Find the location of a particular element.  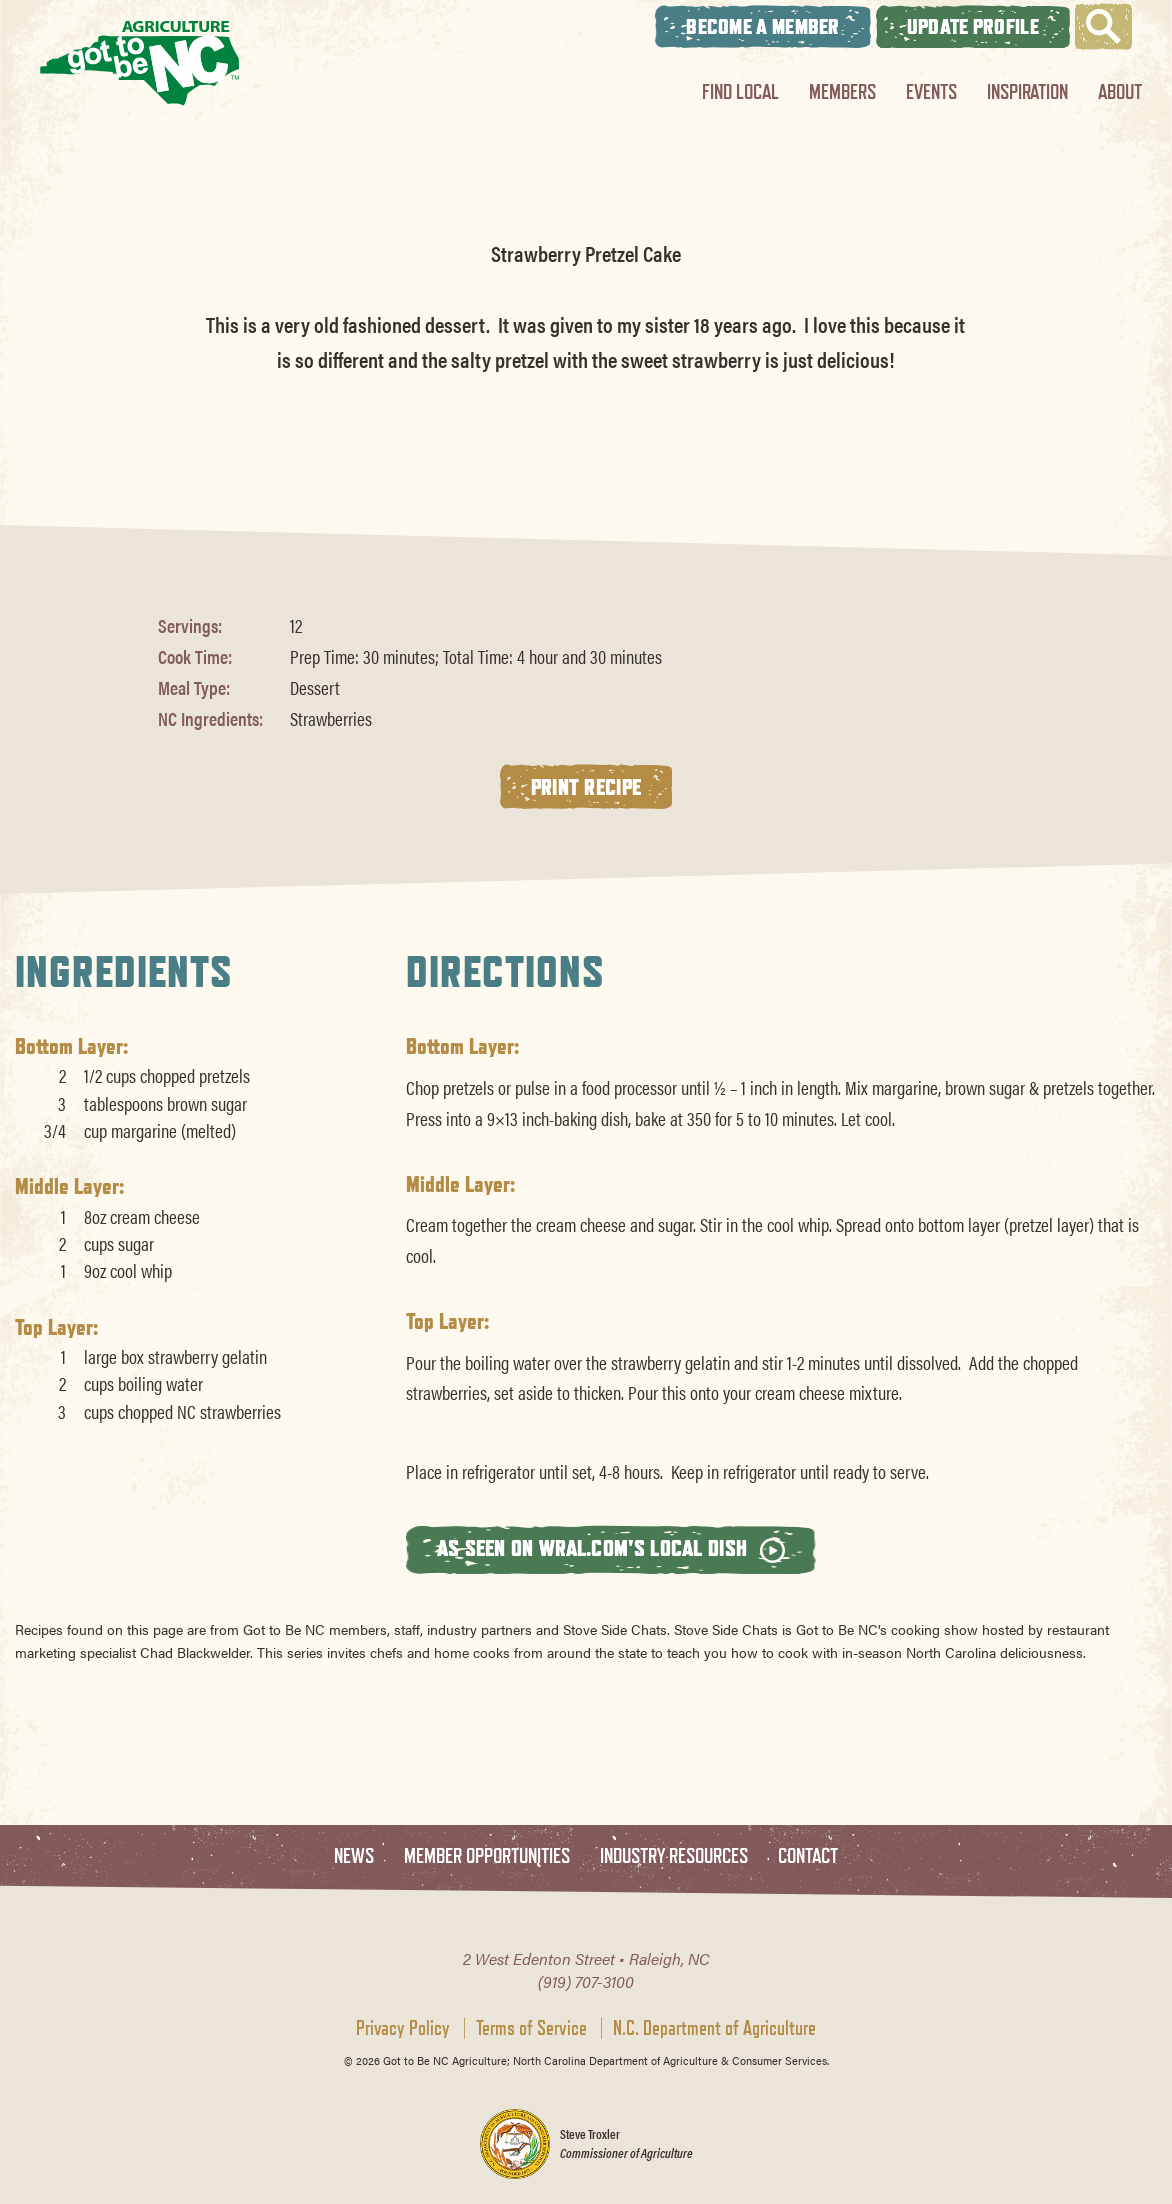

Events is located at coordinates (931, 91).